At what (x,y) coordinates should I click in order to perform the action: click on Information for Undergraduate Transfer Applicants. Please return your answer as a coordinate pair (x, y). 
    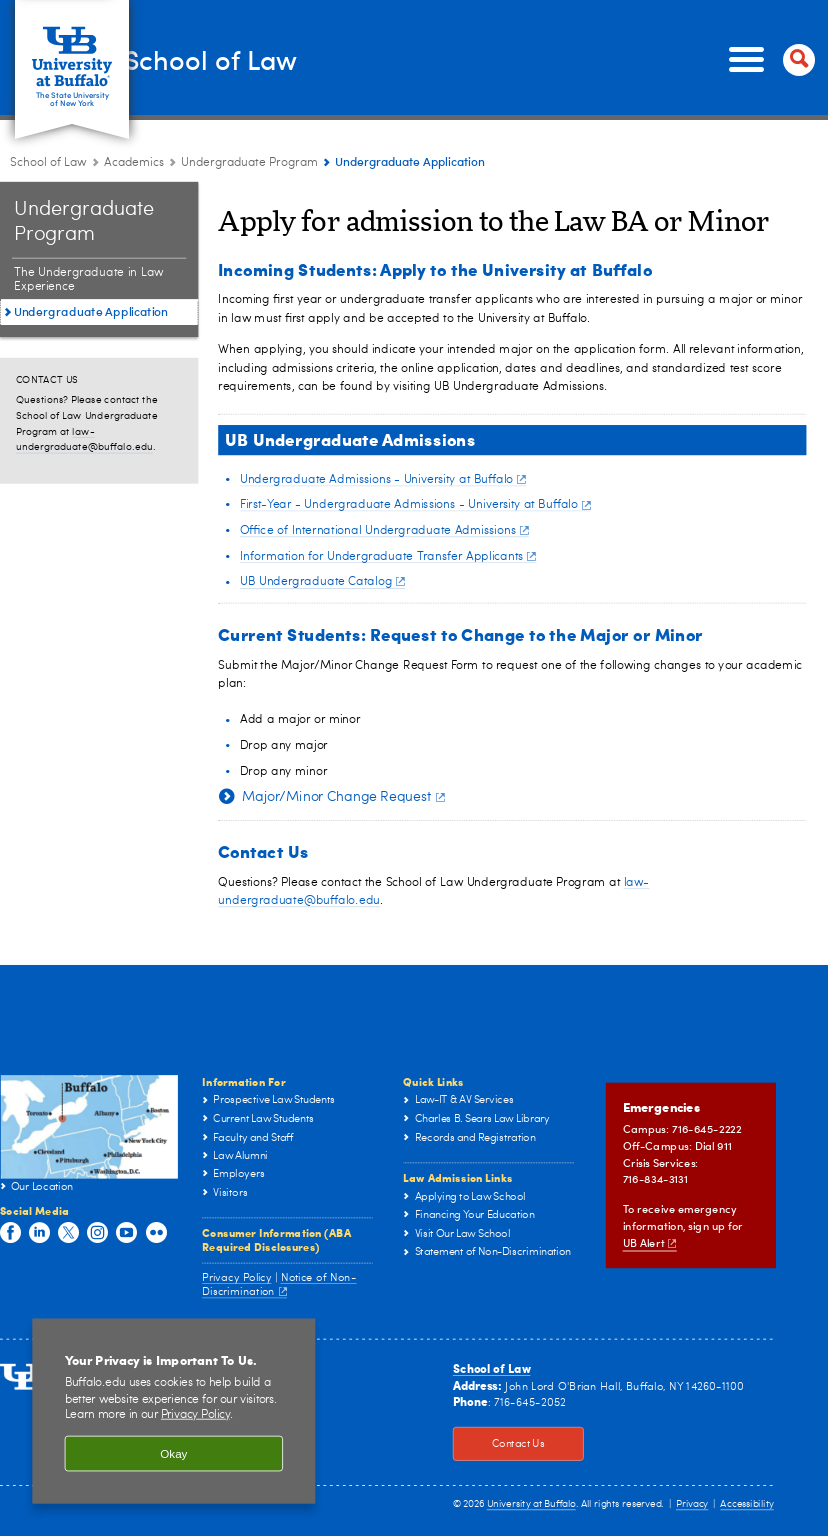
    Looking at the image, I should click on (388, 556).